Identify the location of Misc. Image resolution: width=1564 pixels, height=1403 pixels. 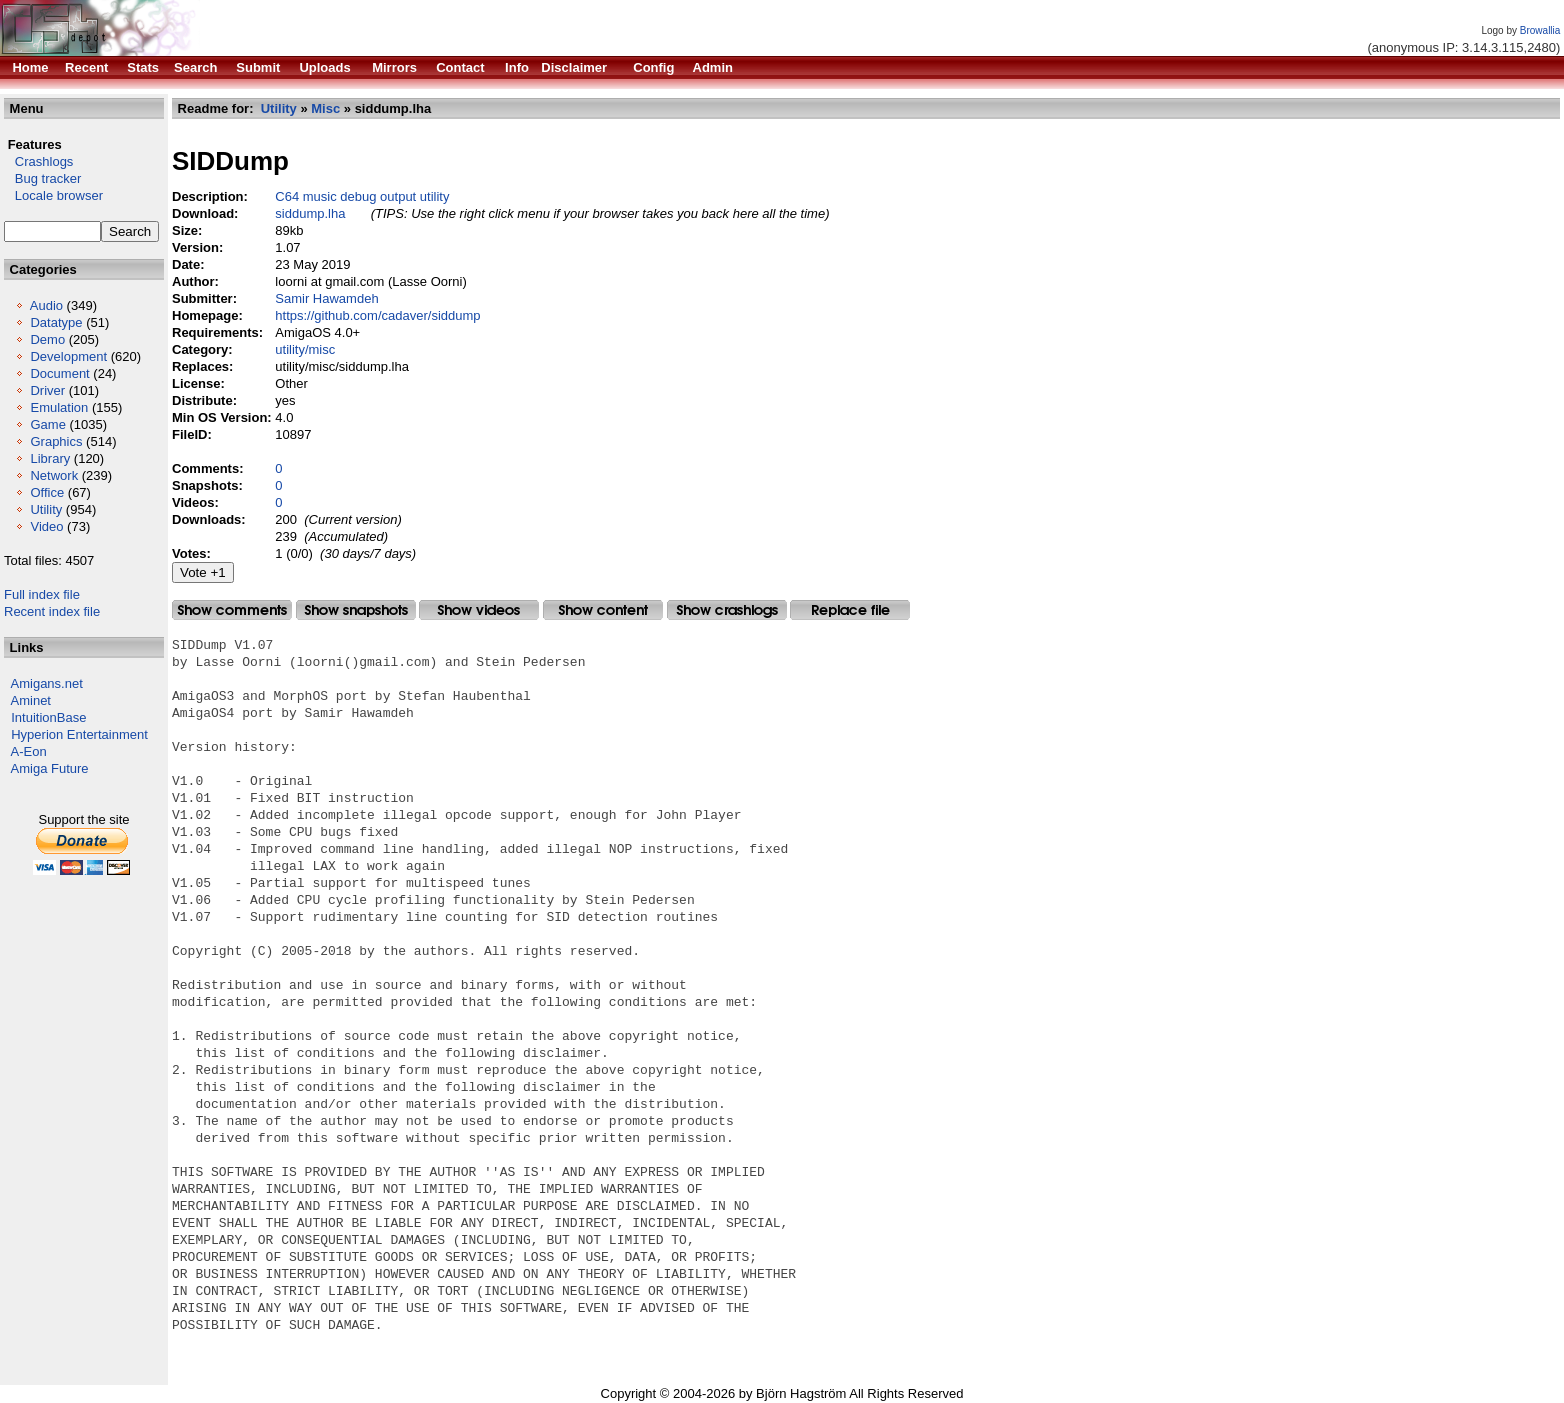
(325, 108).